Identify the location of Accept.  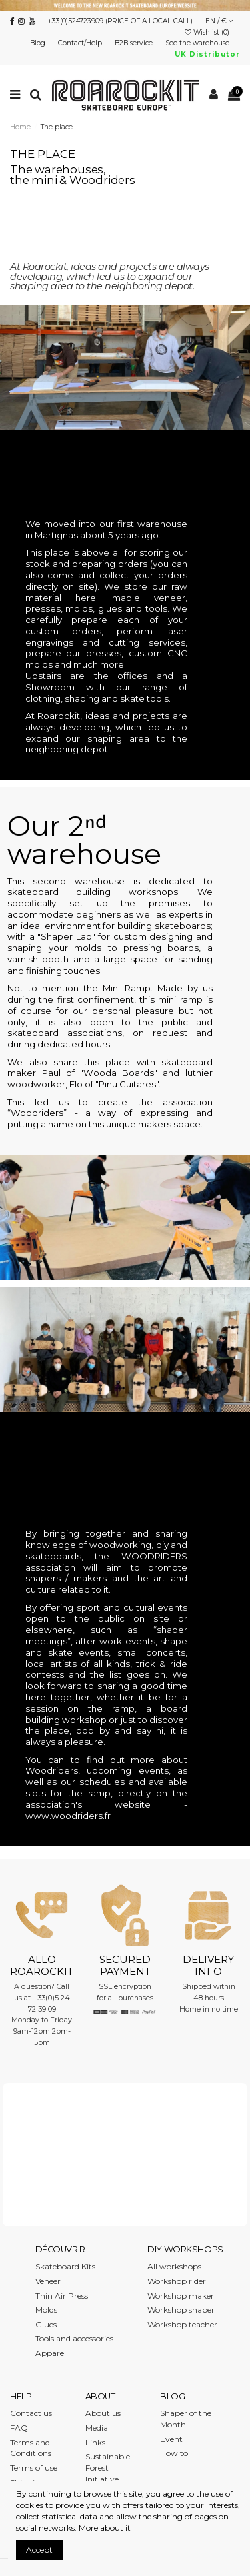
(39, 2550).